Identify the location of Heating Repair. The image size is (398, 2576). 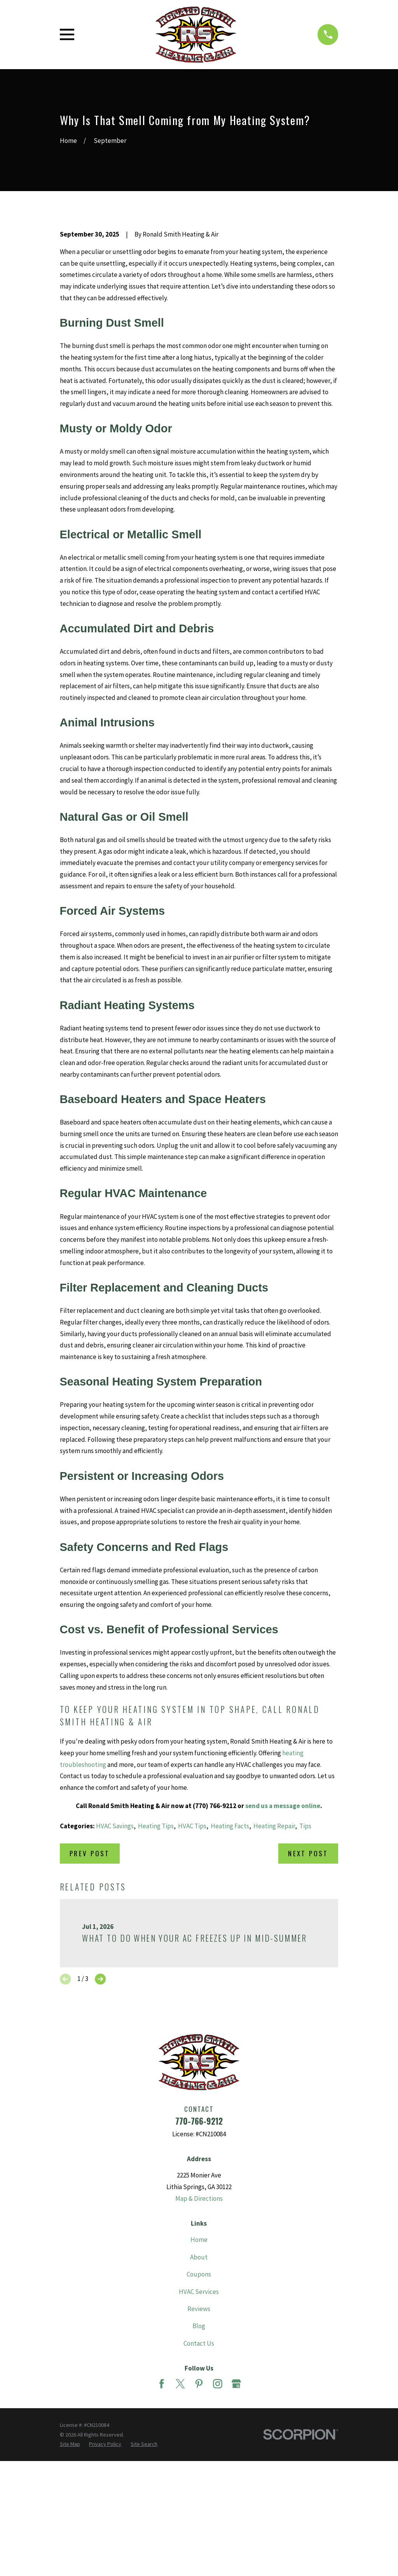
(274, 1958).